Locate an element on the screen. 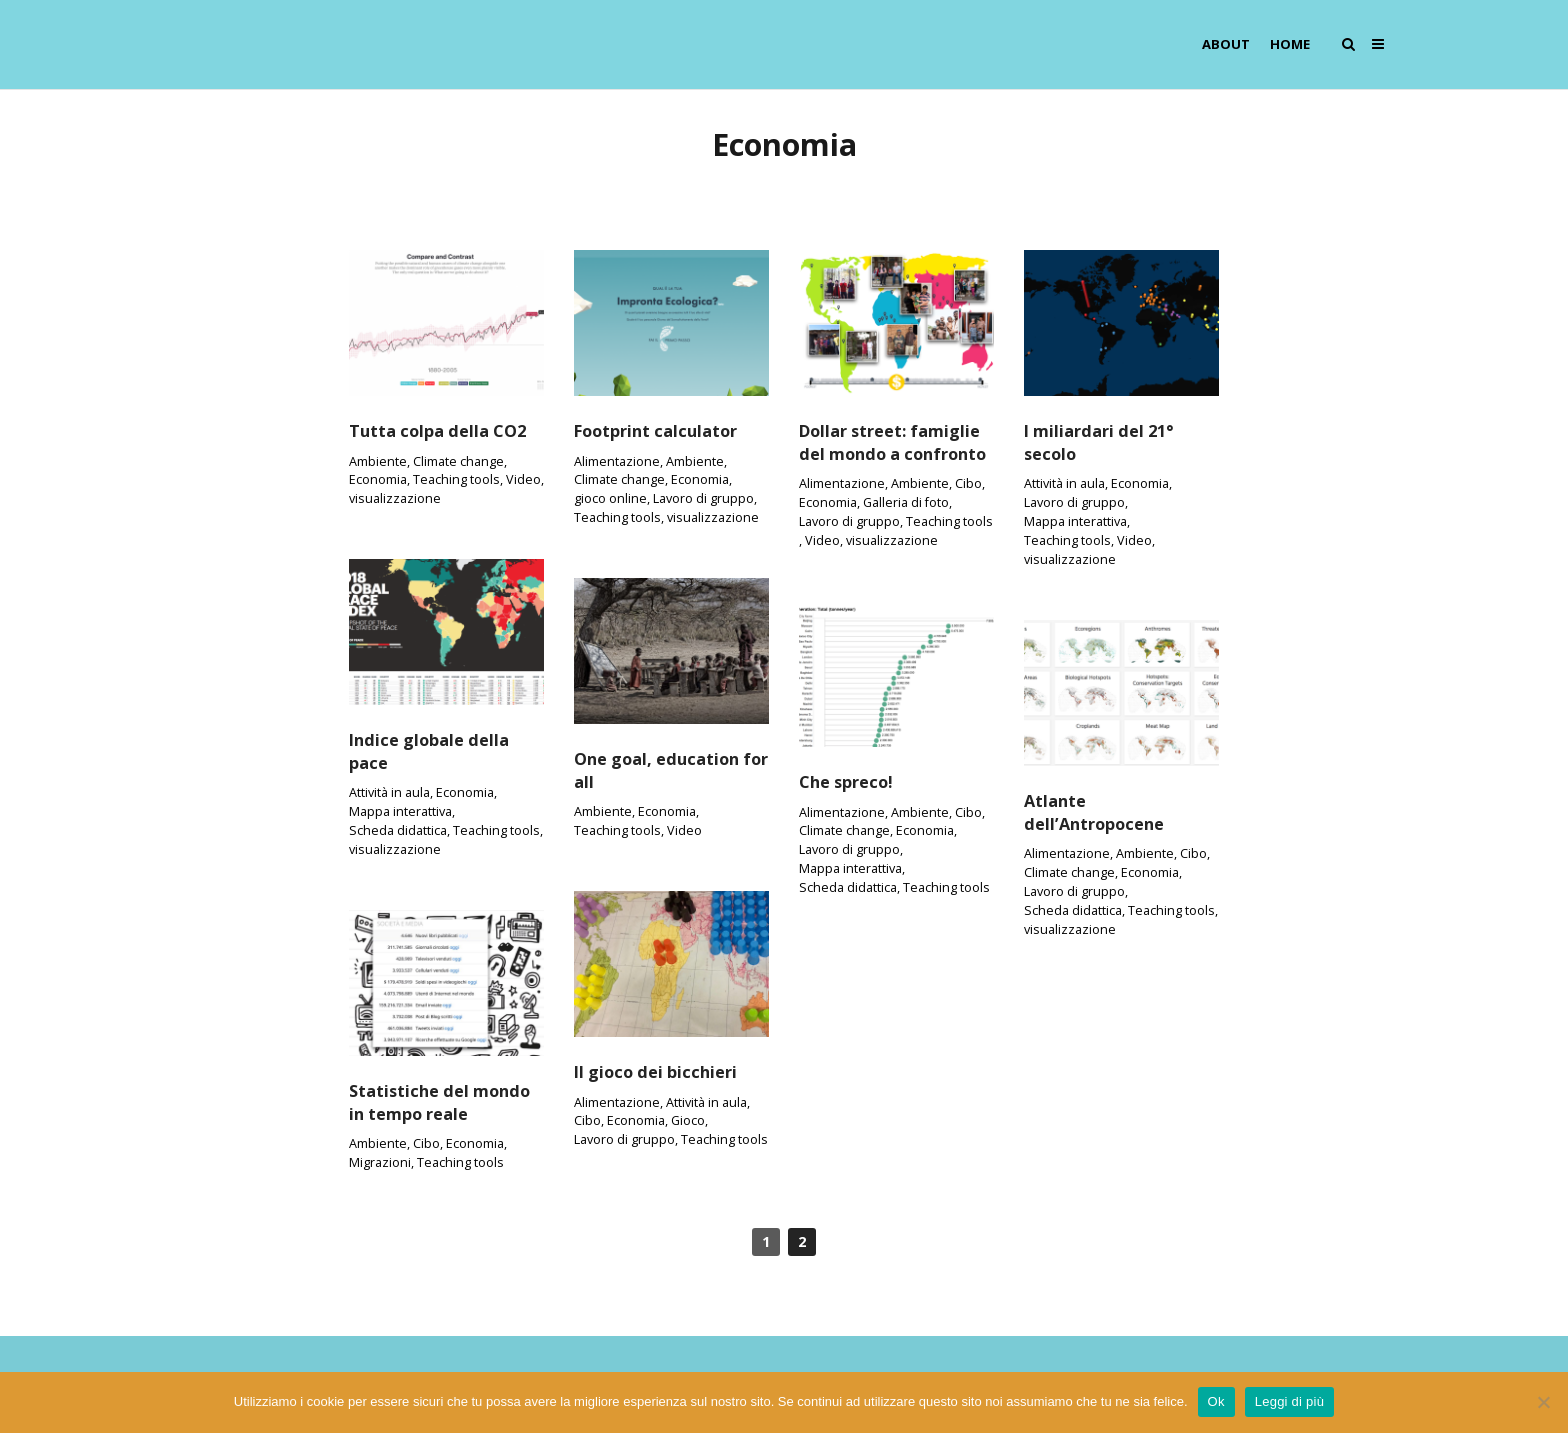 The image size is (1568, 1433). Che spreco! is located at coordinates (846, 782).